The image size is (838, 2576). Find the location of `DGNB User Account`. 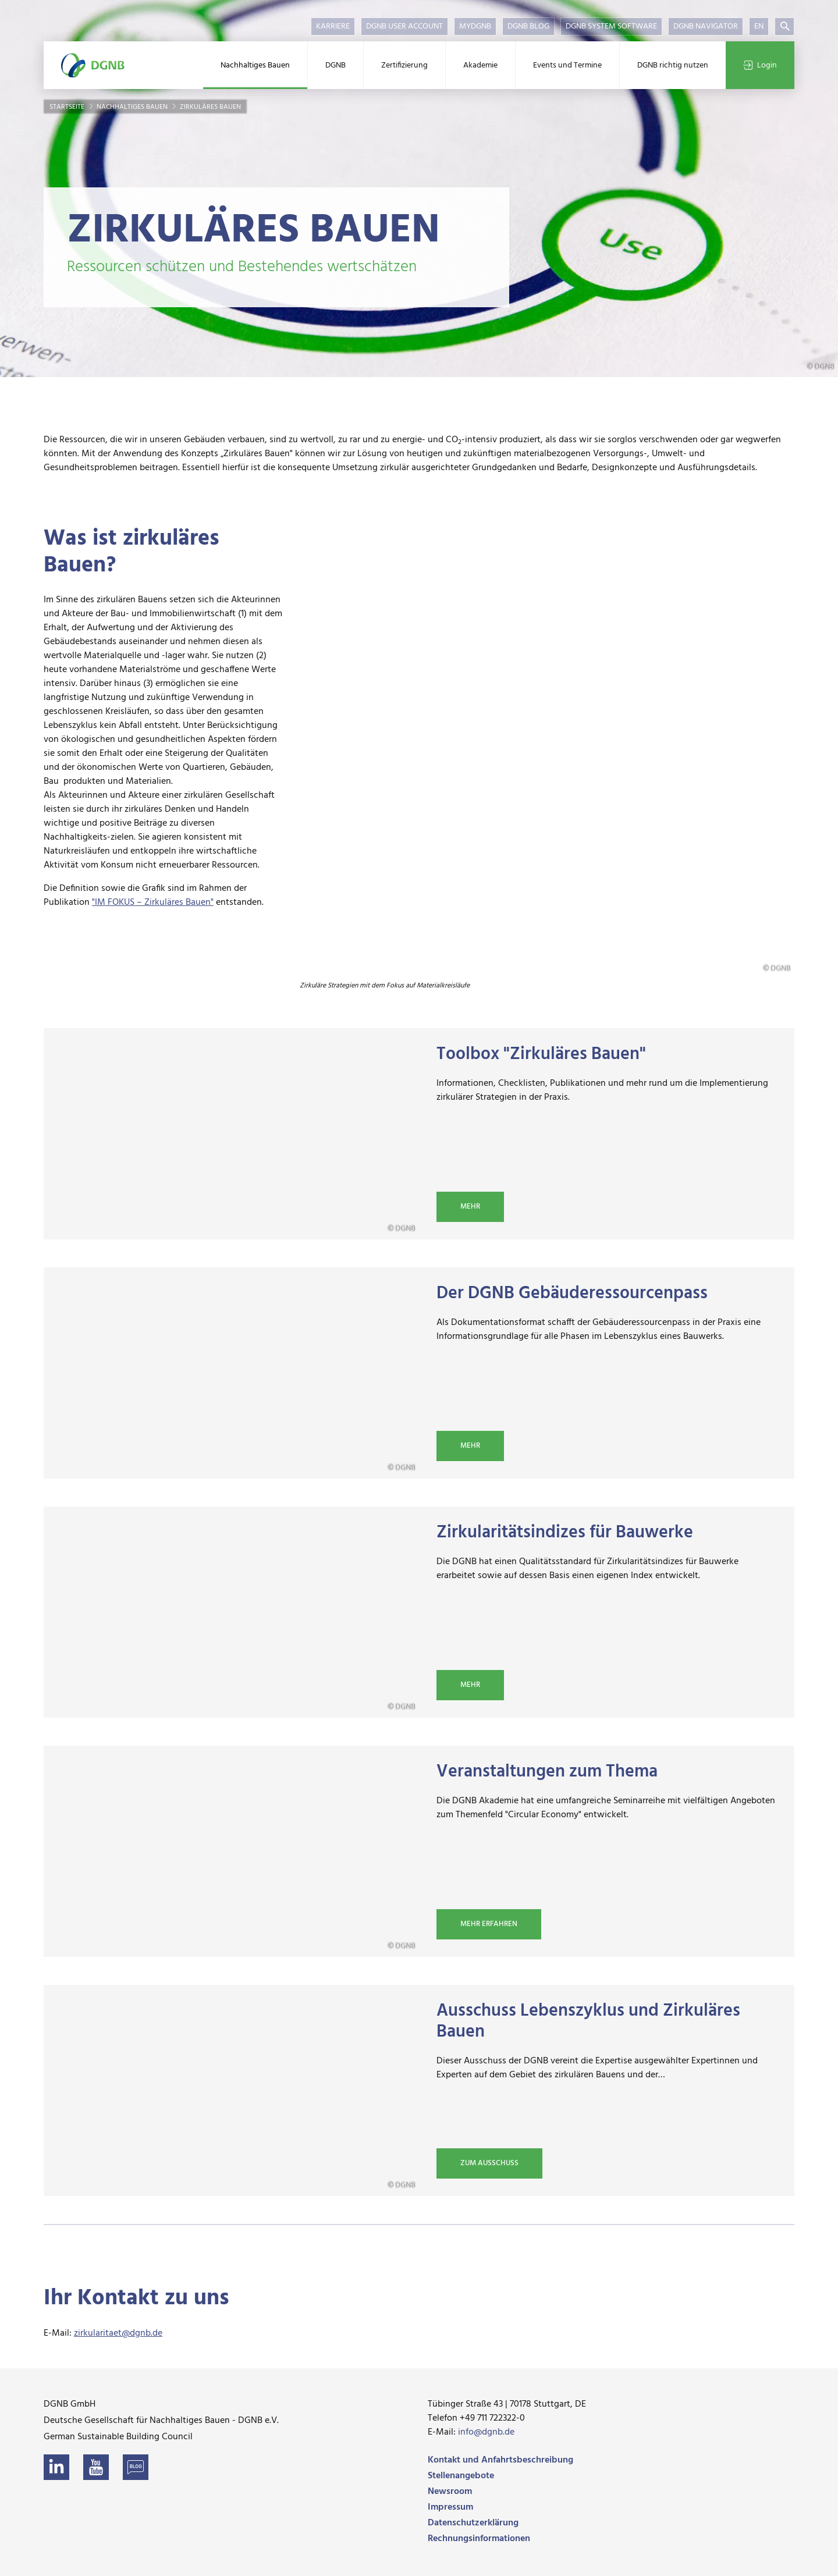

DGNB User Account is located at coordinates (404, 26).